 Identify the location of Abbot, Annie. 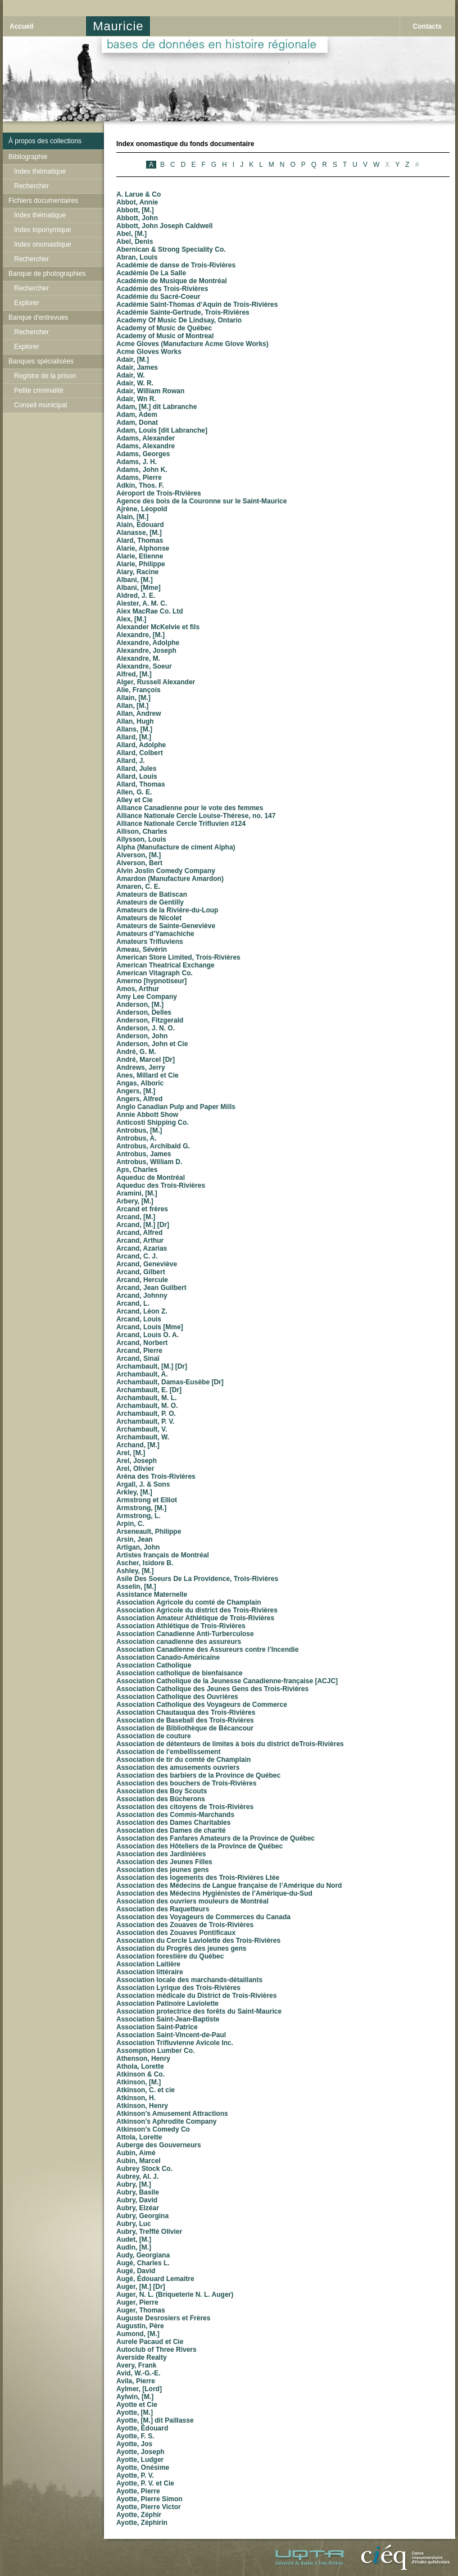
(137, 202).